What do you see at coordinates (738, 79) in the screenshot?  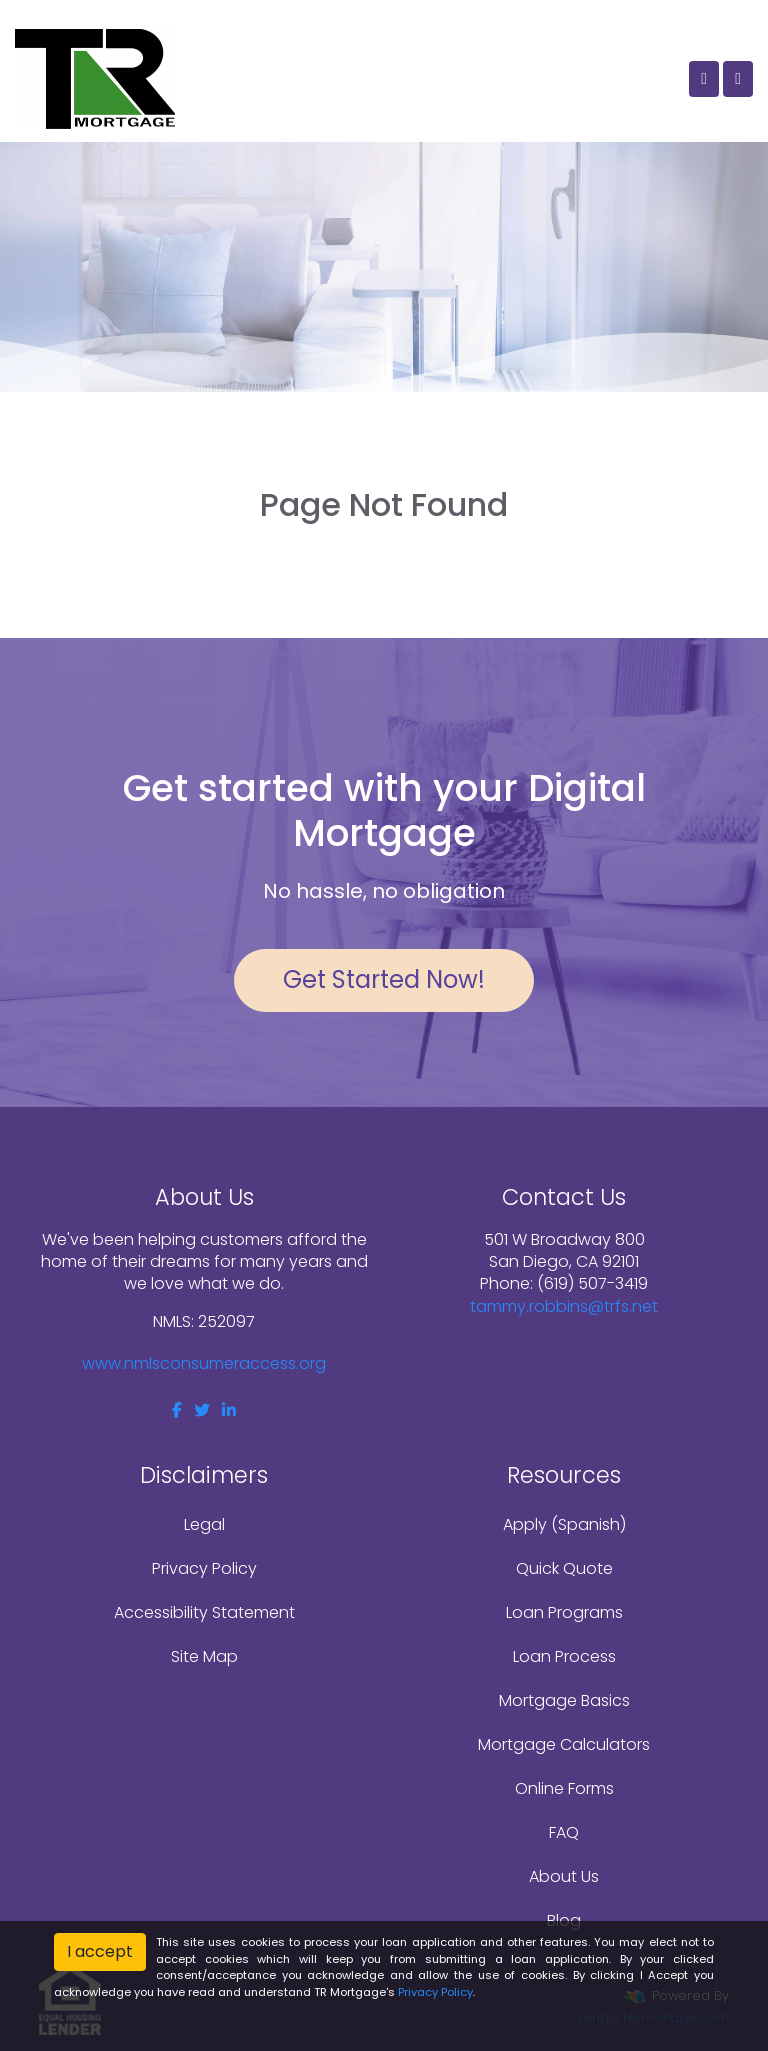 I see `[Toggle navigation]` at bounding box center [738, 79].